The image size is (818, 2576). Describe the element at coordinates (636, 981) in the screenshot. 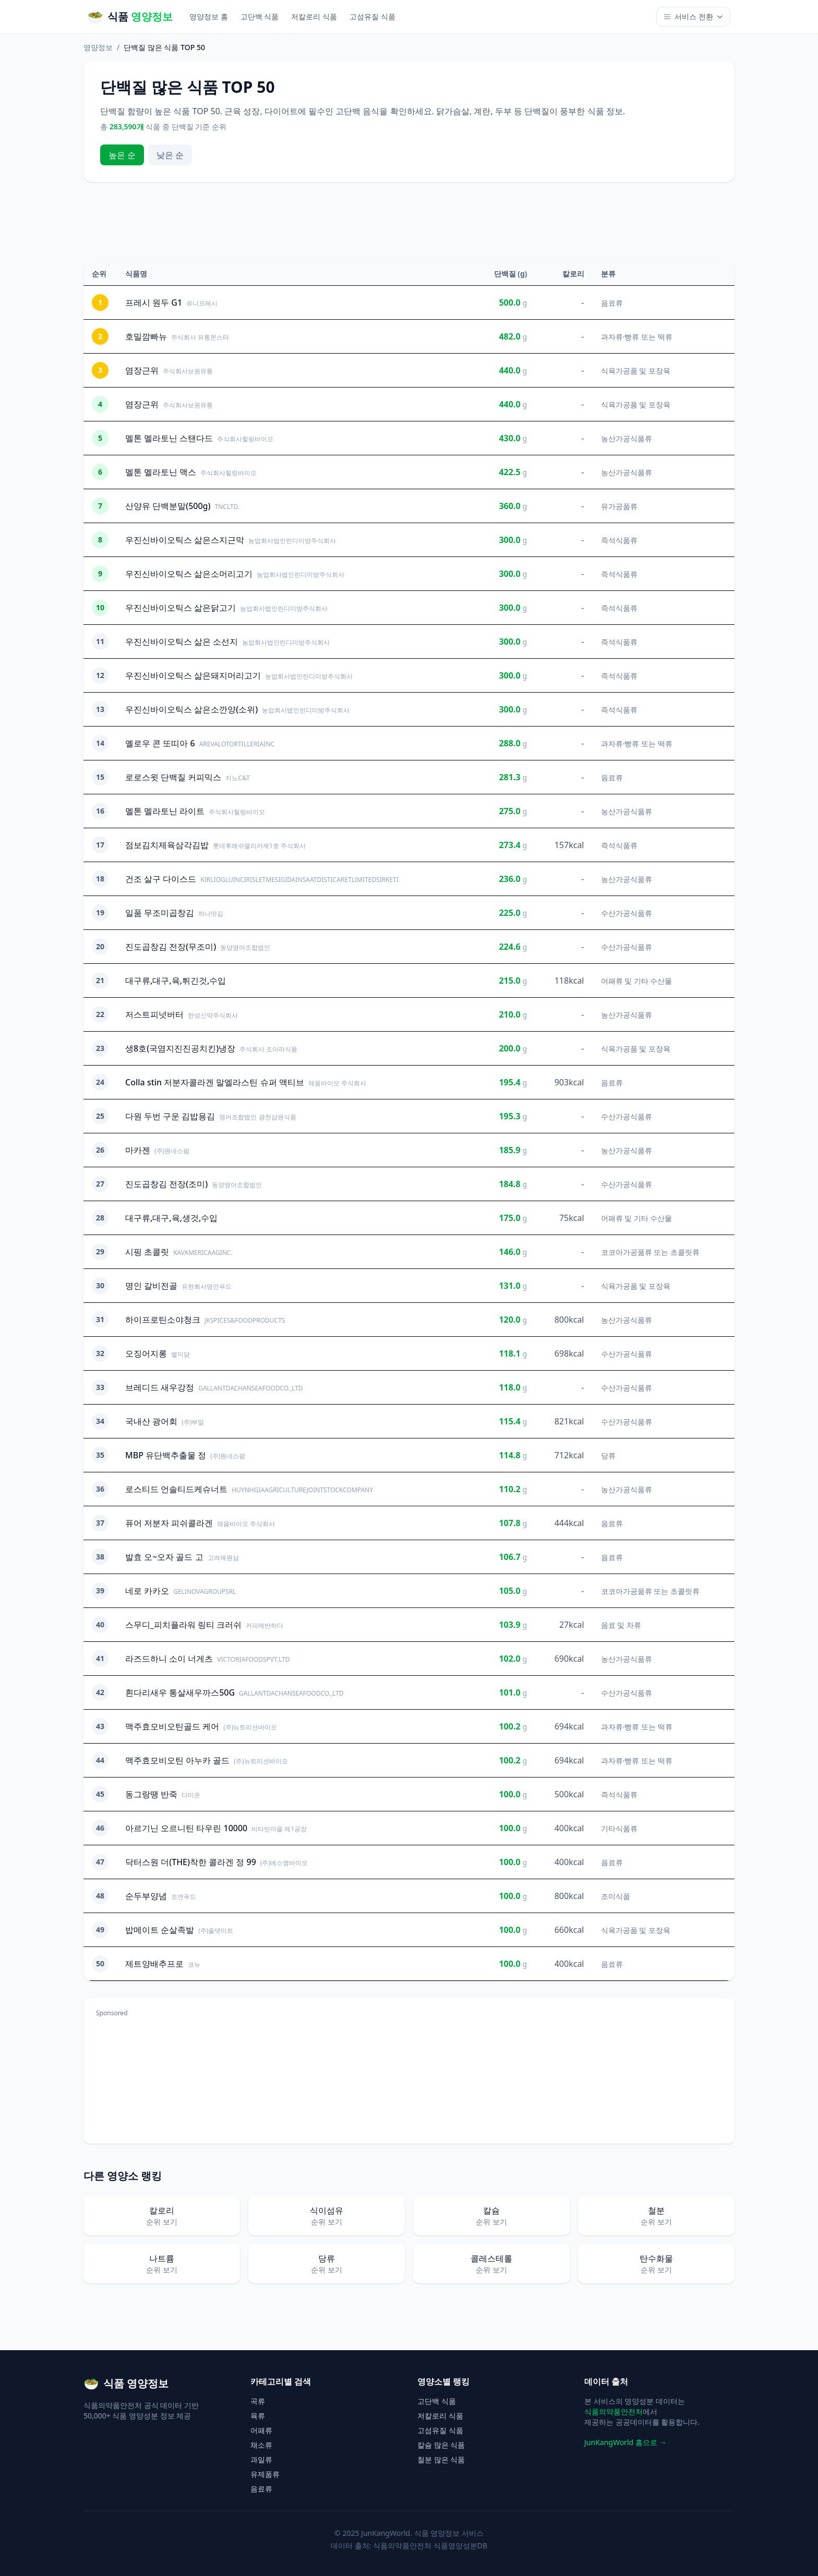

I see `어패류 및 기타 수산물` at that location.